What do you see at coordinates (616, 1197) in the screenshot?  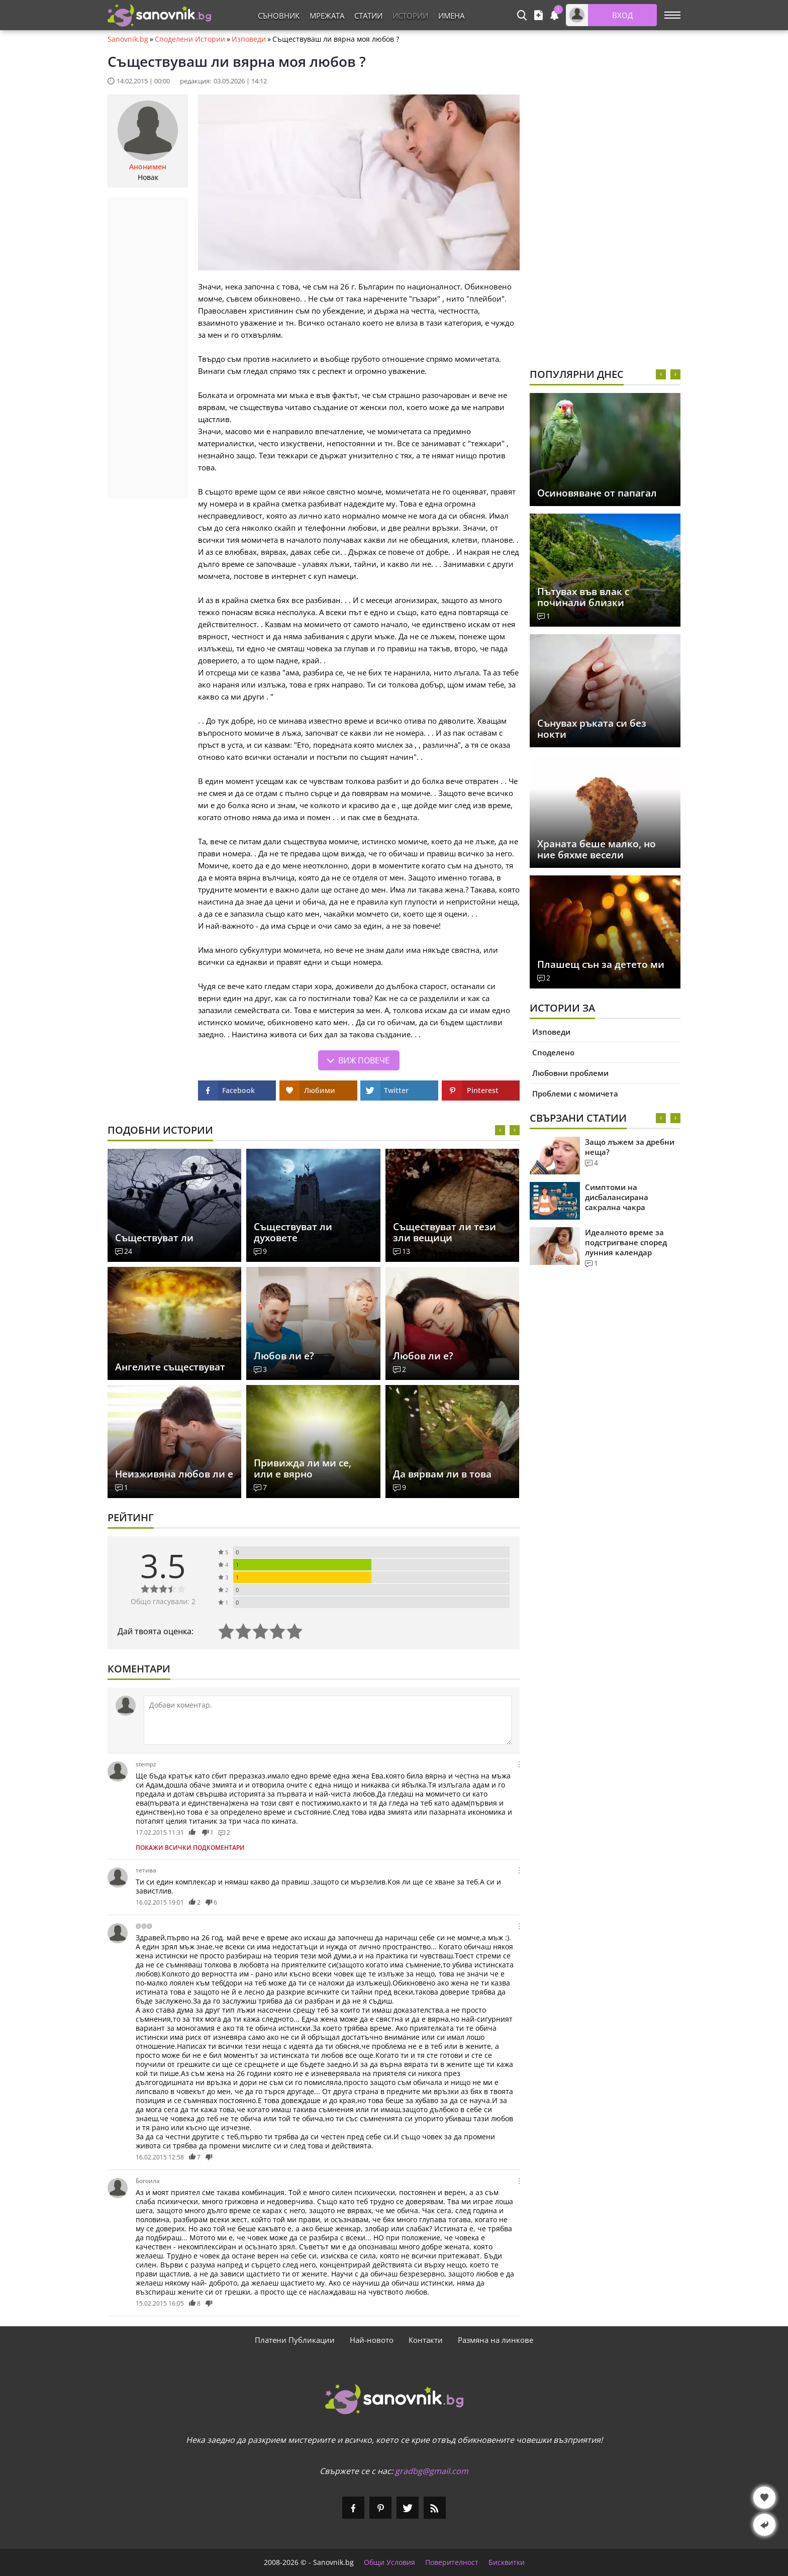 I see `Симптоми на дисбалансирана сакрална чакра` at bounding box center [616, 1197].